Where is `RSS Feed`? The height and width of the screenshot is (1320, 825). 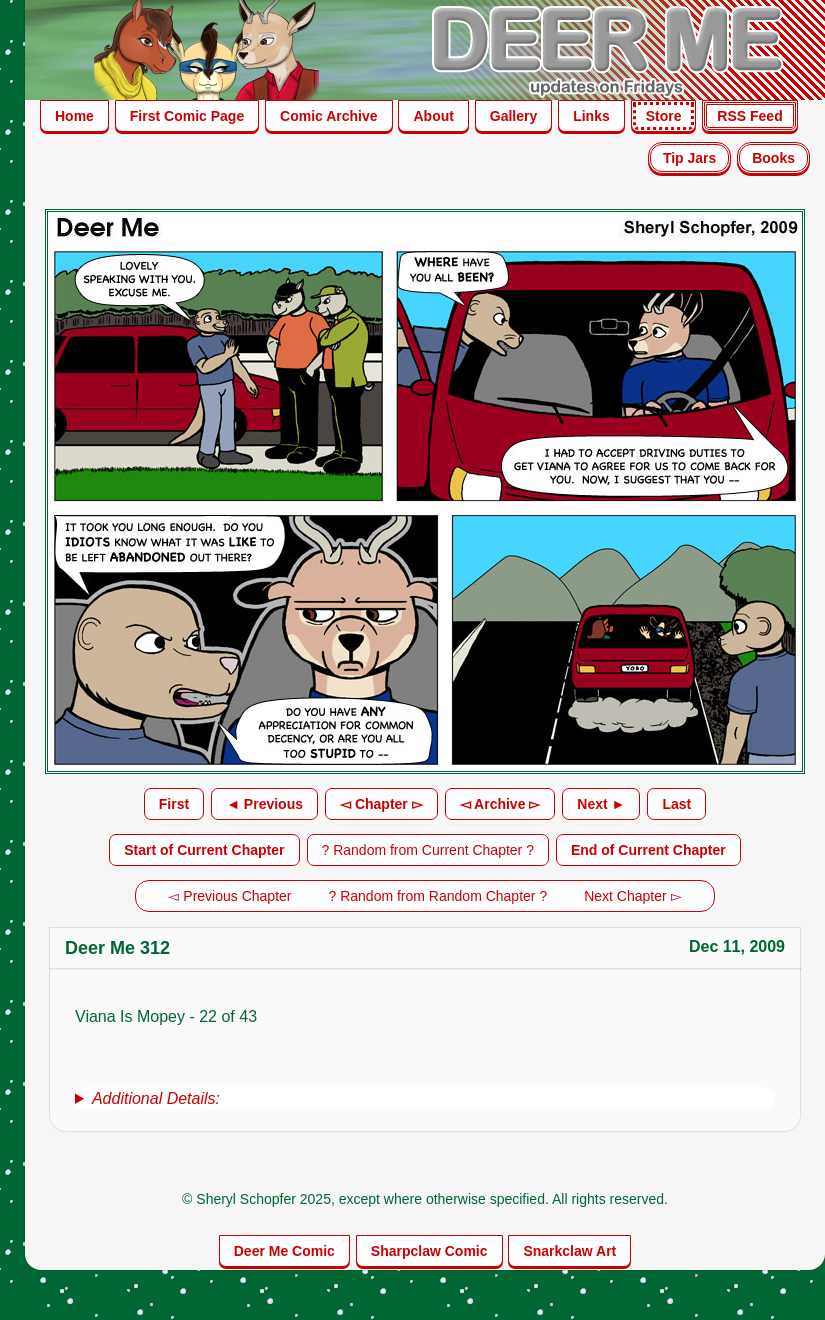
RSS Feed is located at coordinates (749, 116).